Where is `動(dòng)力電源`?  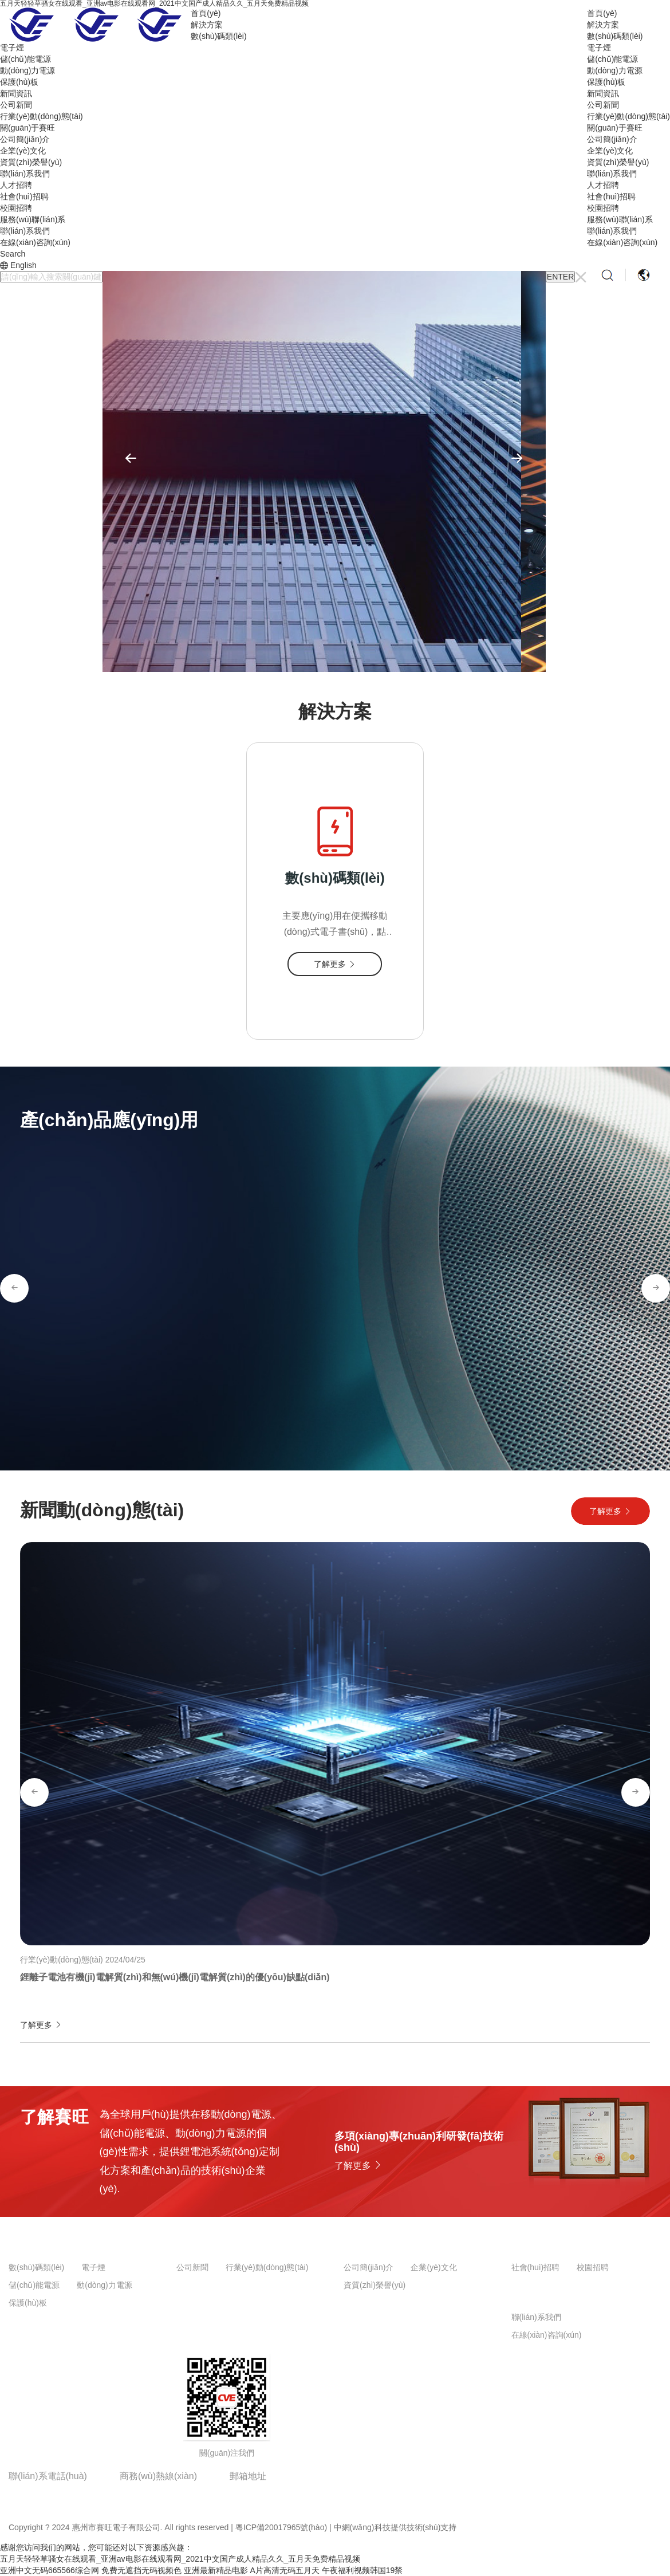
動(dòng)力電源 is located at coordinates (614, 70).